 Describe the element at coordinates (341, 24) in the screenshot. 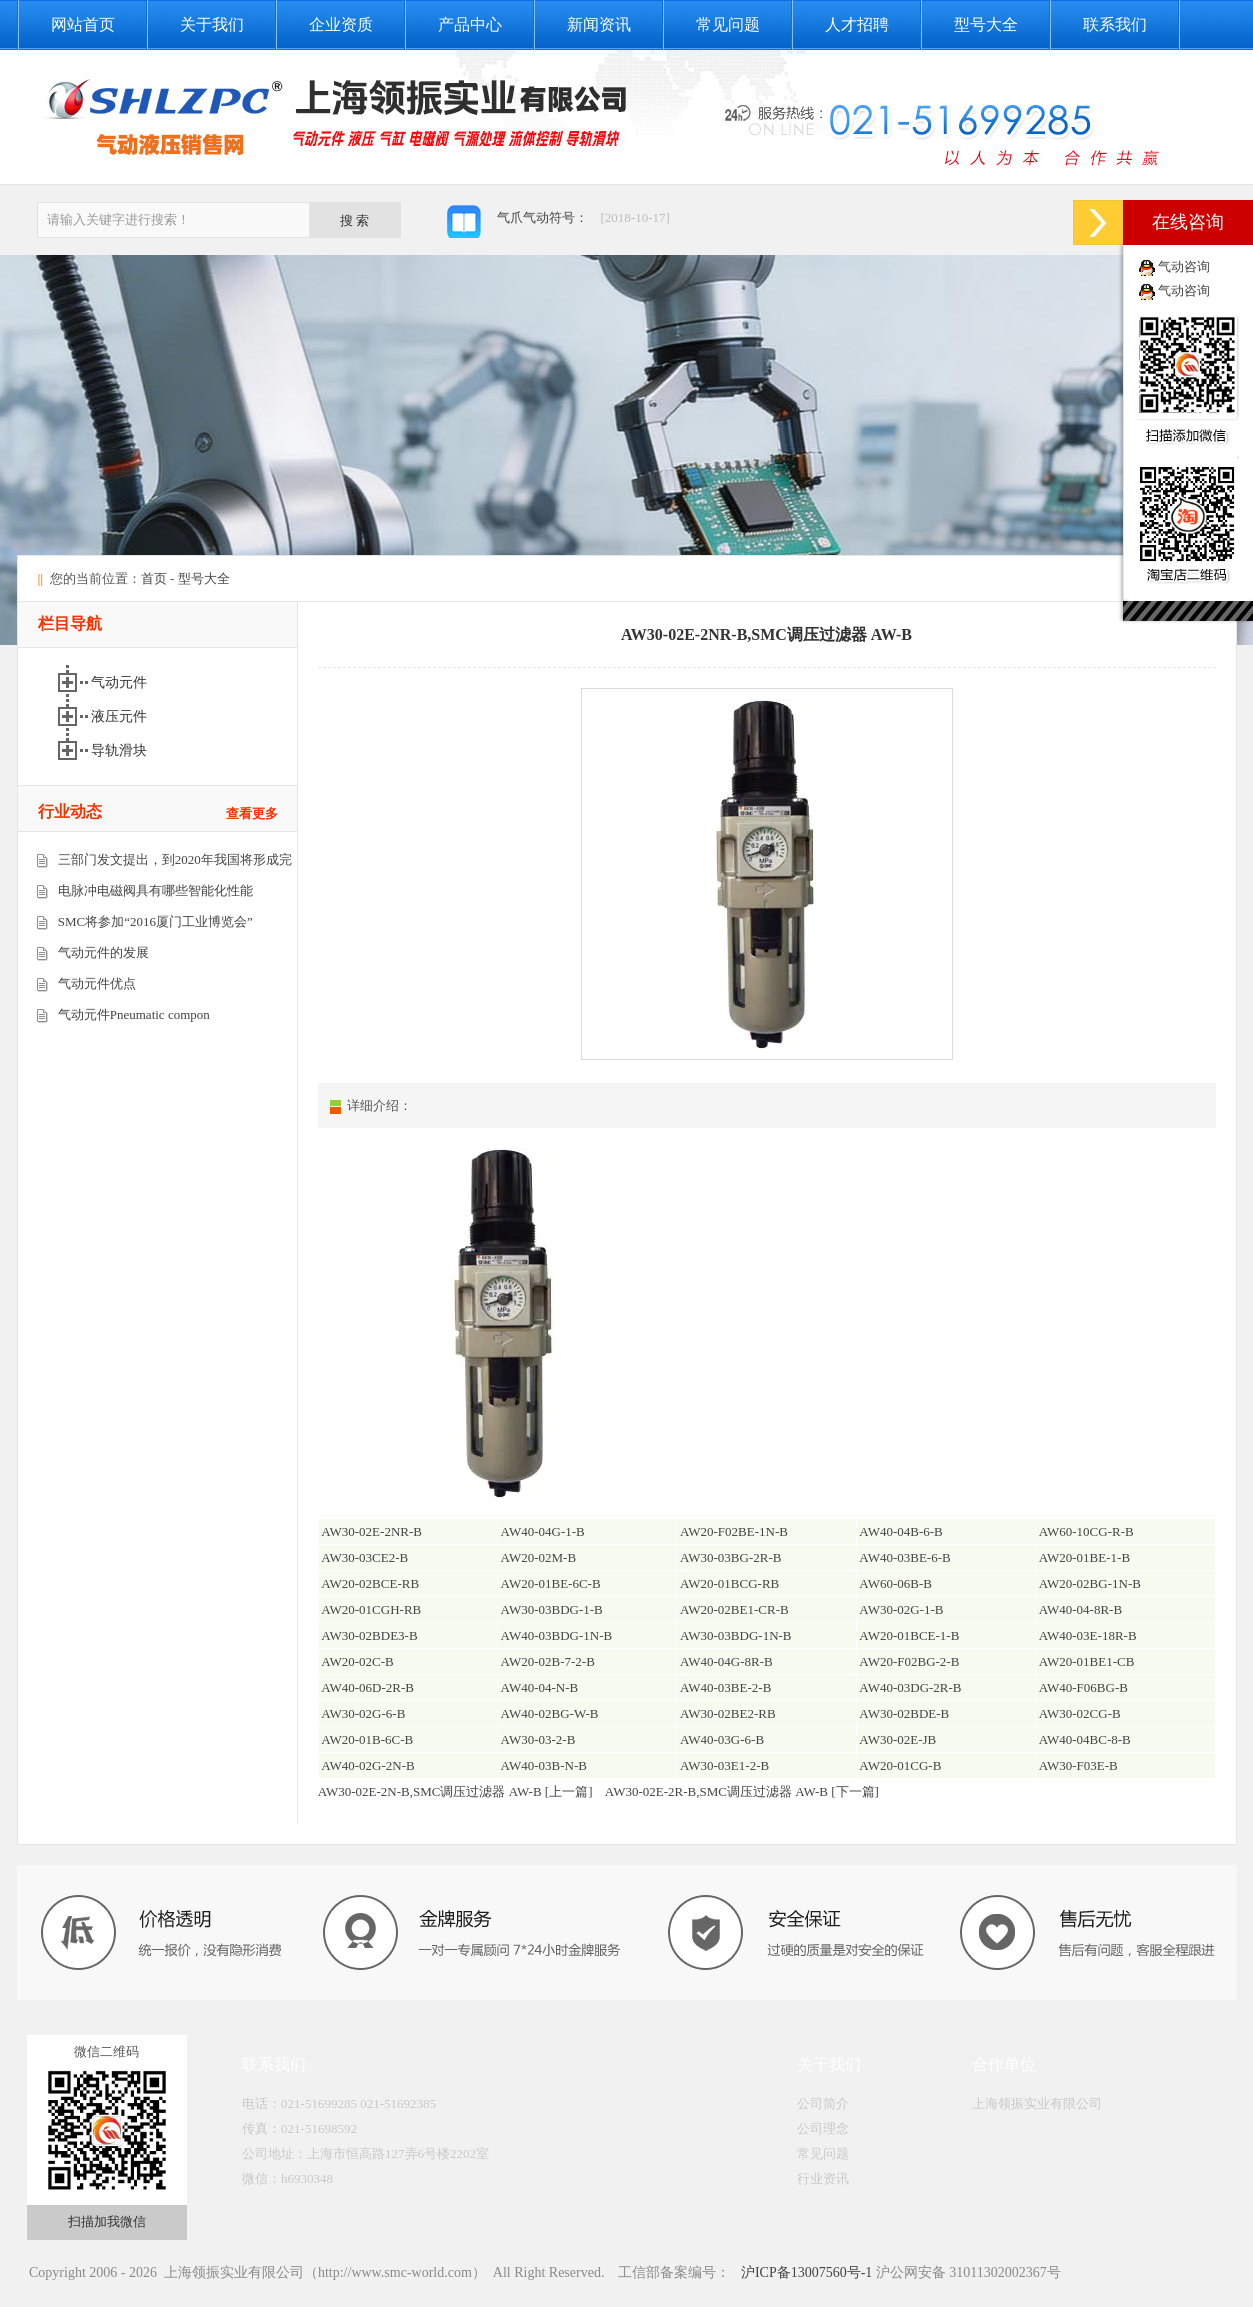

I see `企业资质` at that location.